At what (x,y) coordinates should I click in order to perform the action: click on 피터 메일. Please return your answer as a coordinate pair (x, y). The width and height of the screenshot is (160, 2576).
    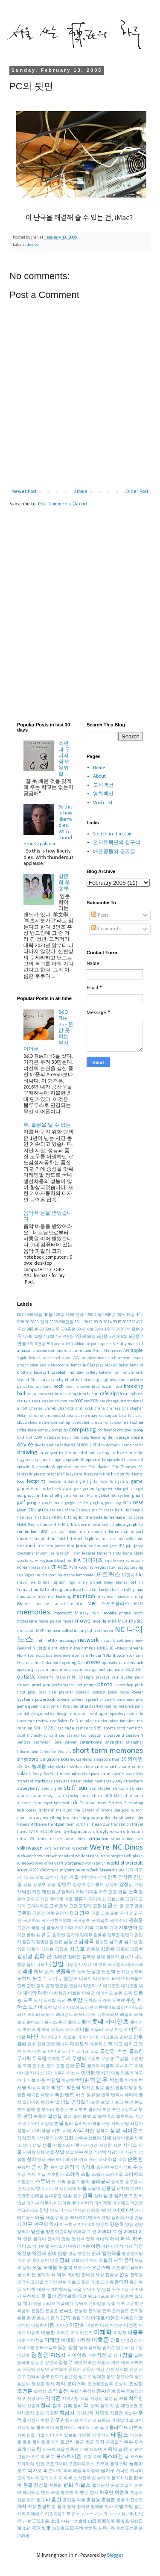
    Looking at the image, I should click on (72, 2471).